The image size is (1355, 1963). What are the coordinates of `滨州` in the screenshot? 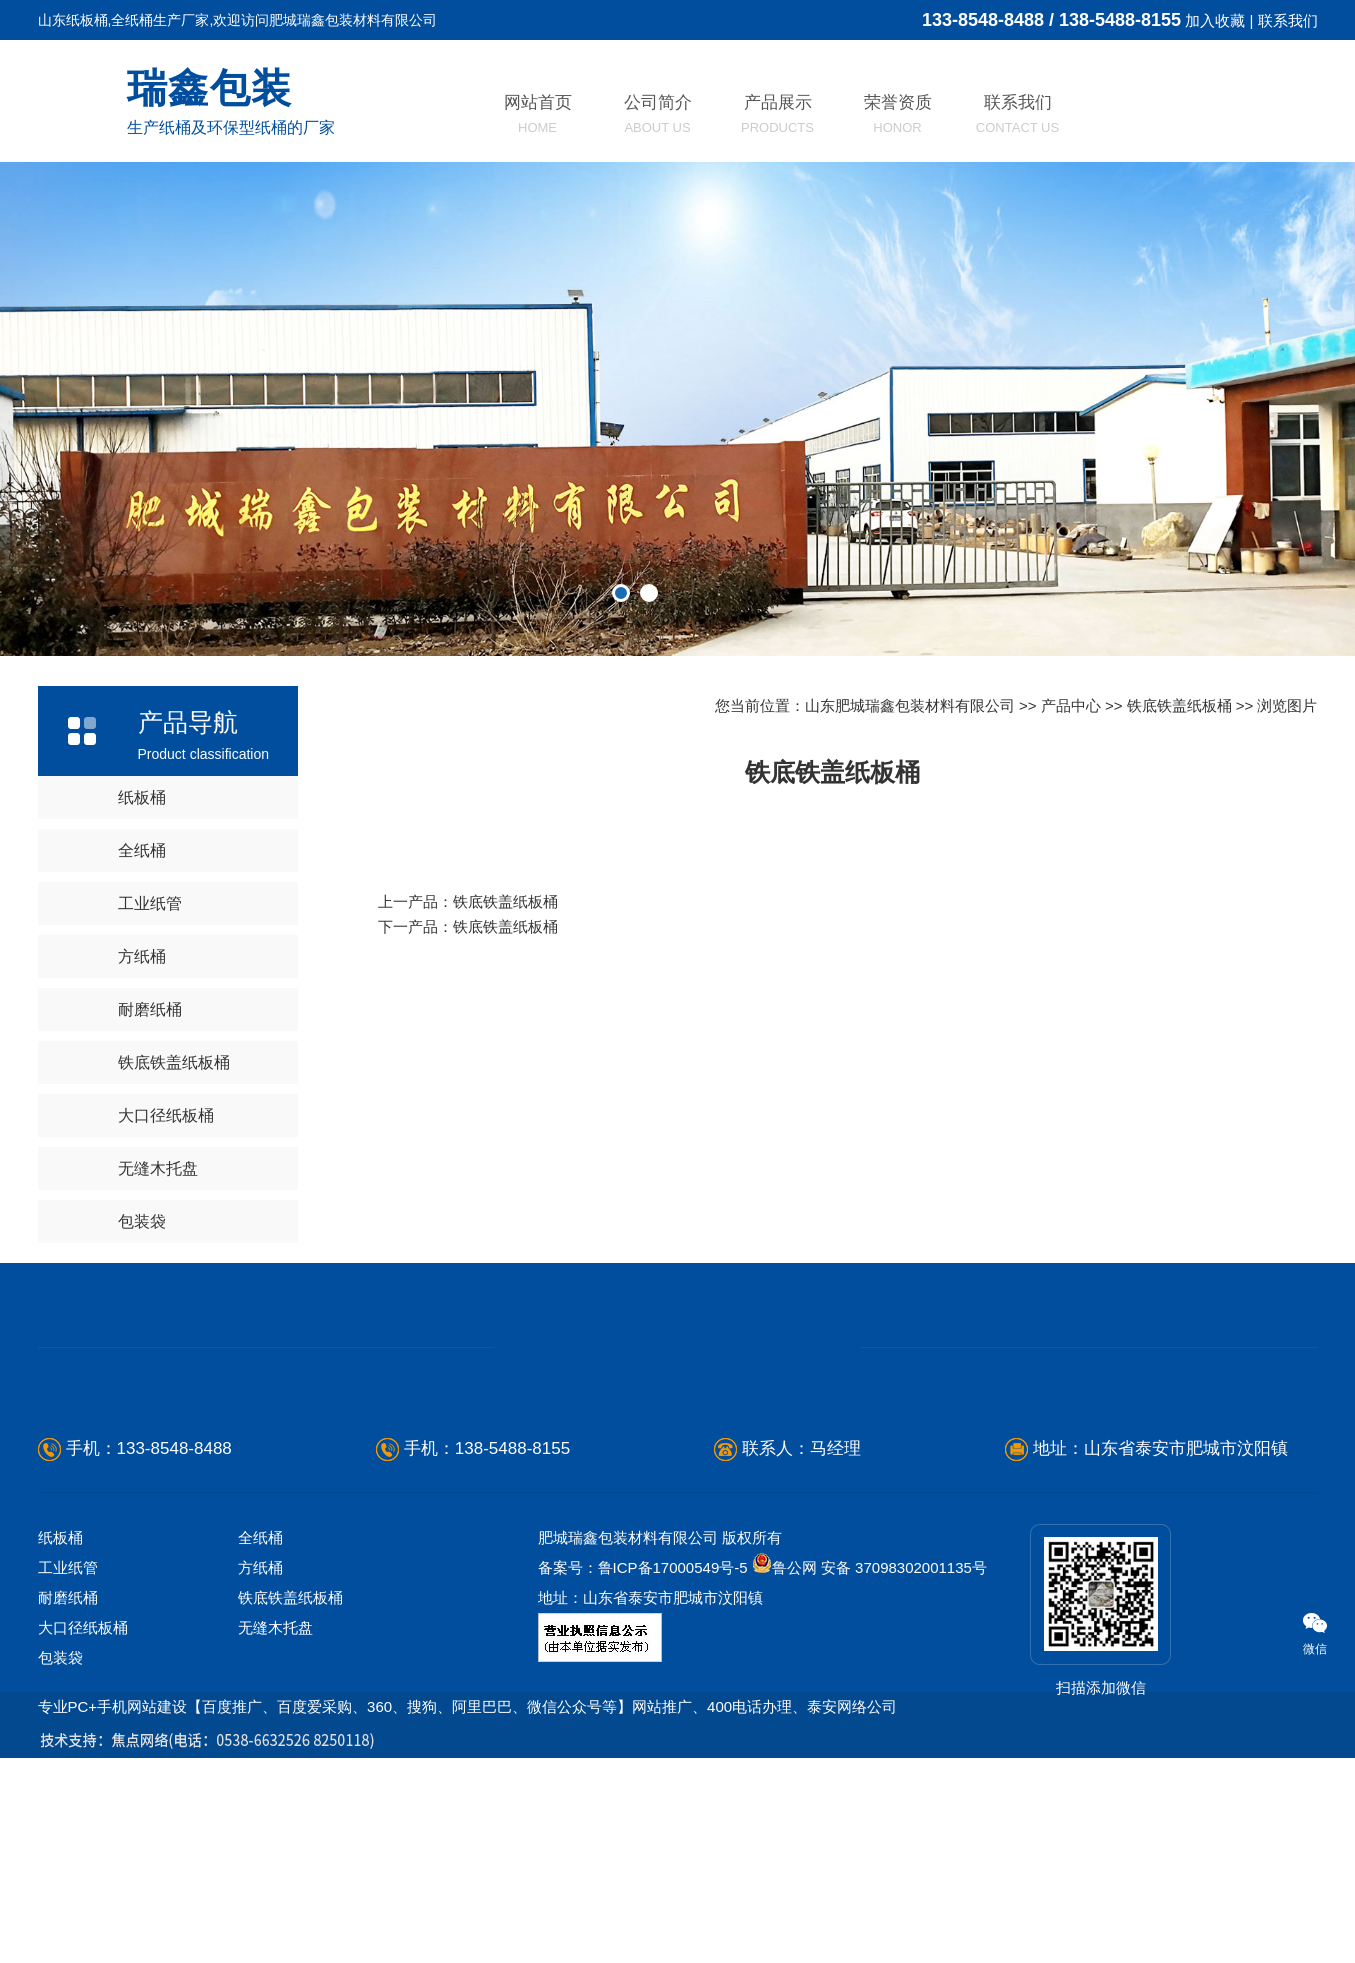 It's located at (323, 1783).